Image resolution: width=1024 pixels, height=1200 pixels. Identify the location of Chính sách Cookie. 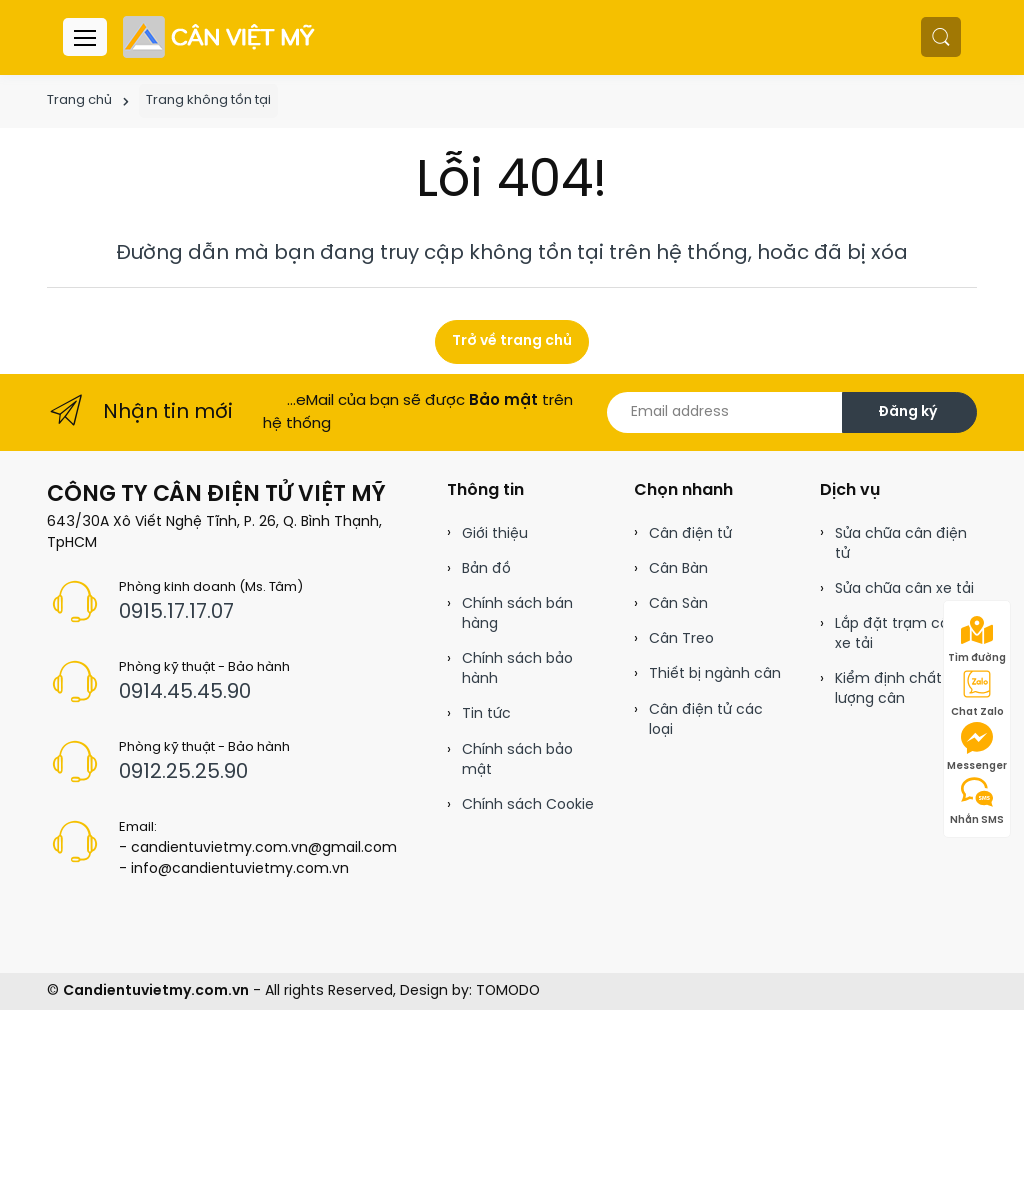
(528, 805).